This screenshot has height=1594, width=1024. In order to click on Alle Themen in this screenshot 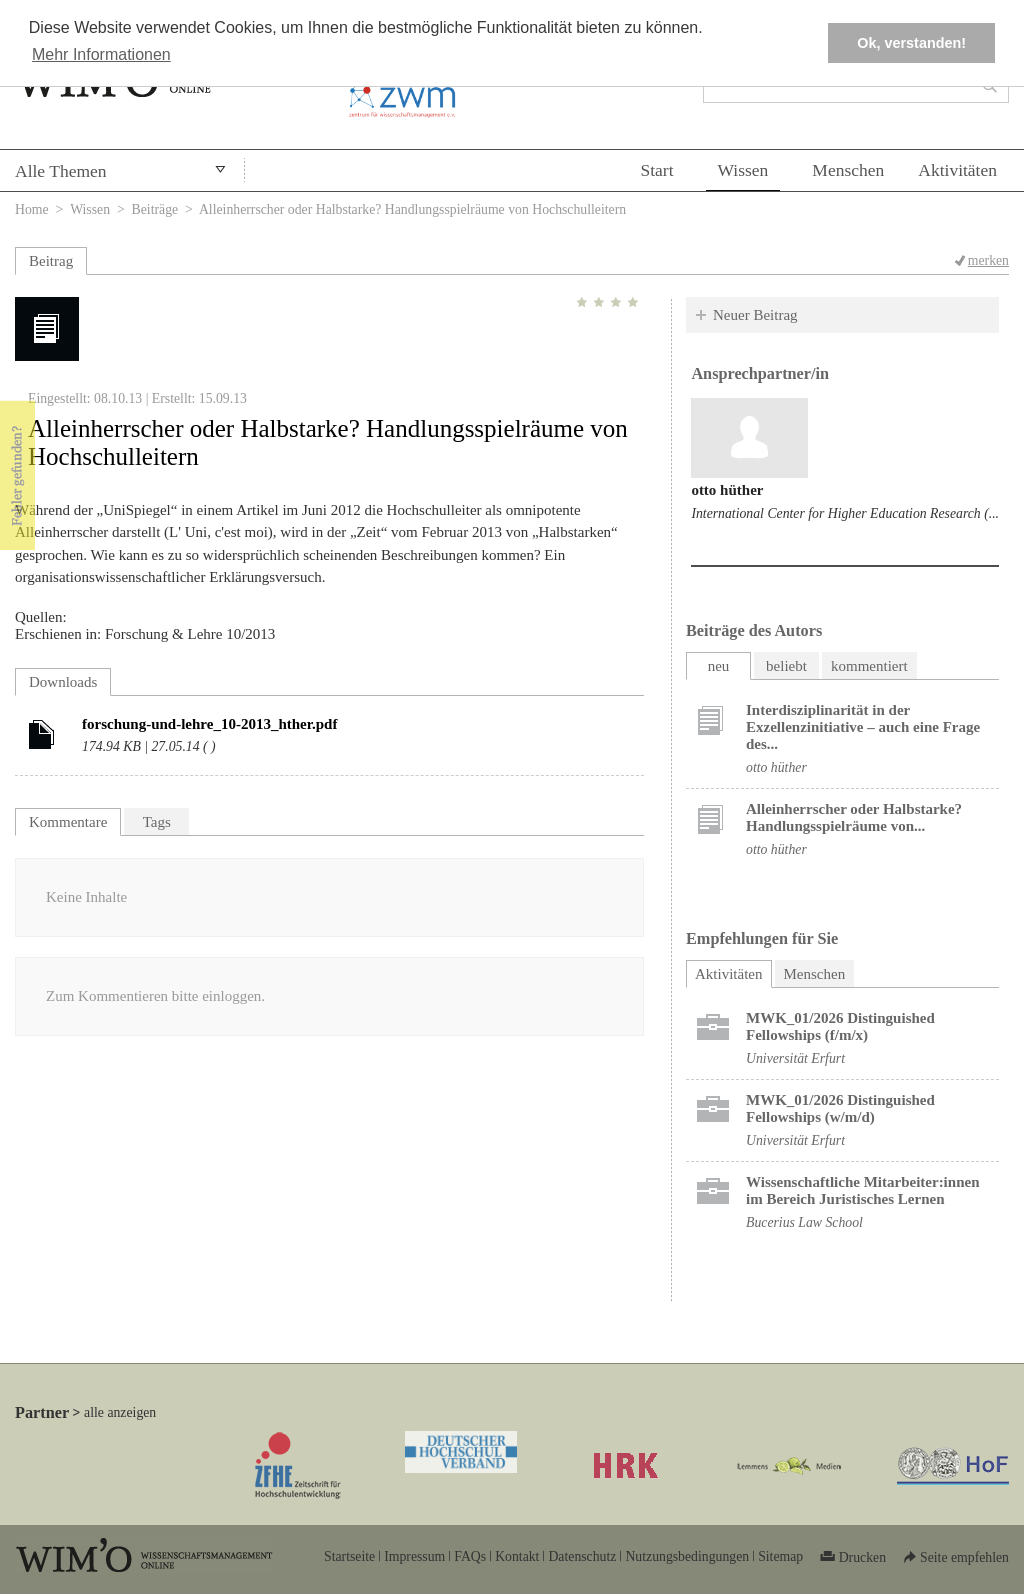, I will do `click(61, 171)`.